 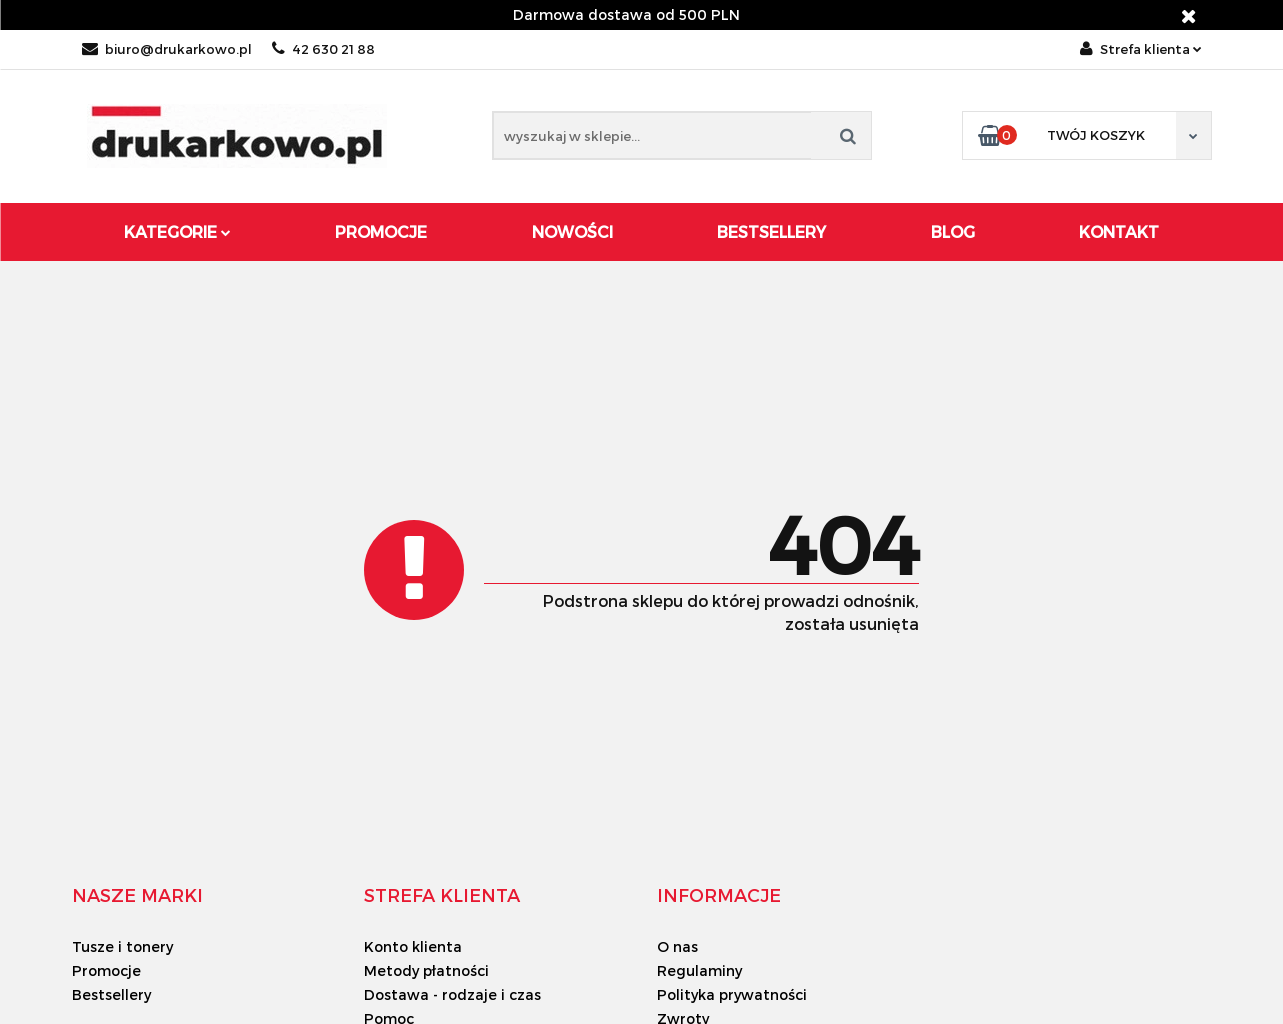 I want to click on Regulaminy, so click(x=699, y=970).